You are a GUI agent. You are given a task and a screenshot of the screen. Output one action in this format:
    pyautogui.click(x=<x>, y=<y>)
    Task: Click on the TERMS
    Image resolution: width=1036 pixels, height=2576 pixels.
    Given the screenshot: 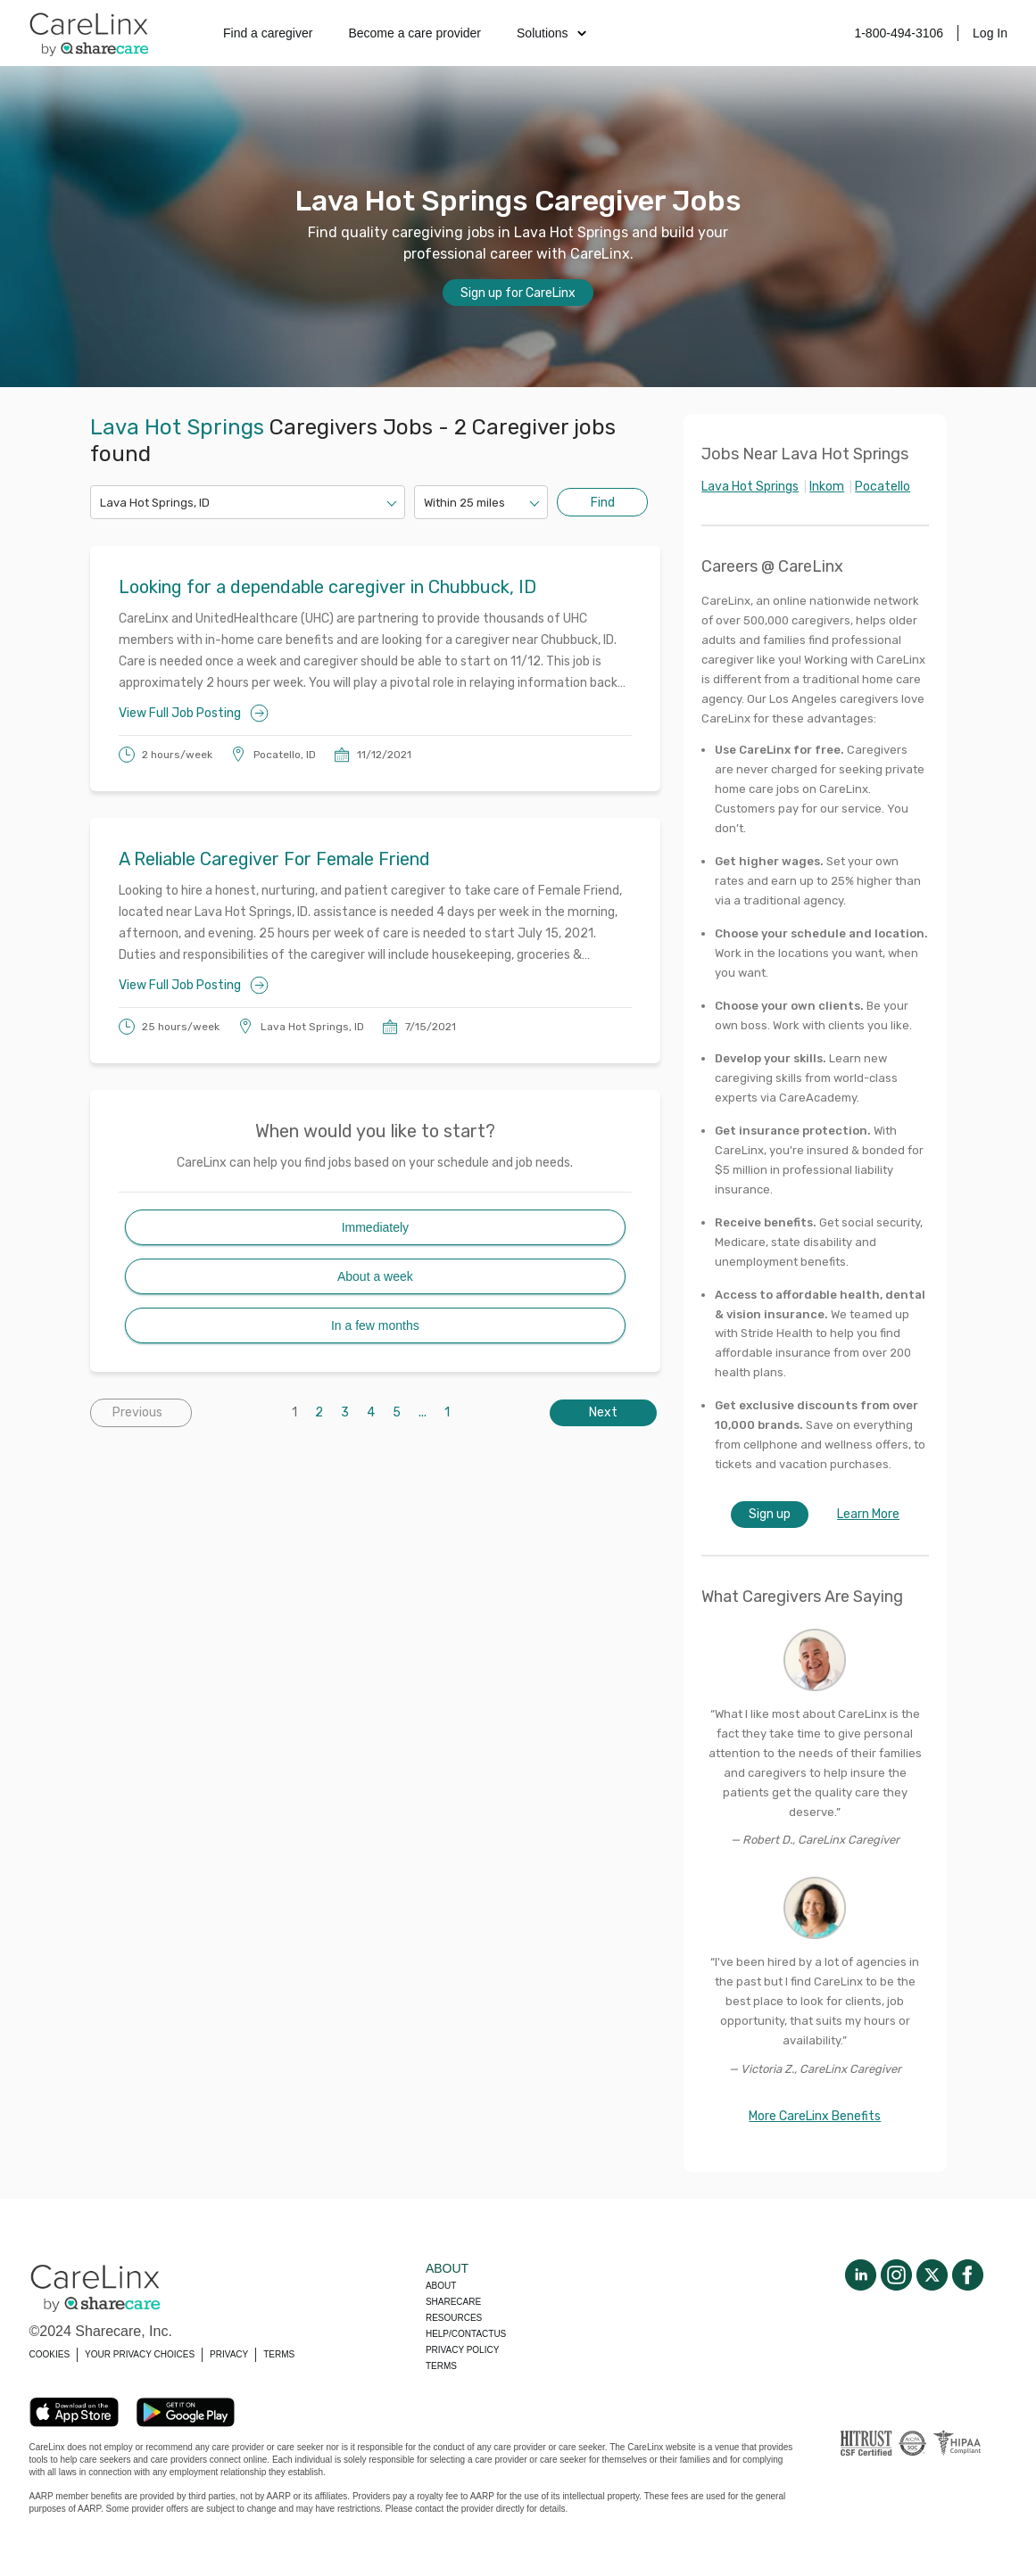 What is the action you would take?
    pyautogui.click(x=278, y=2354)
    